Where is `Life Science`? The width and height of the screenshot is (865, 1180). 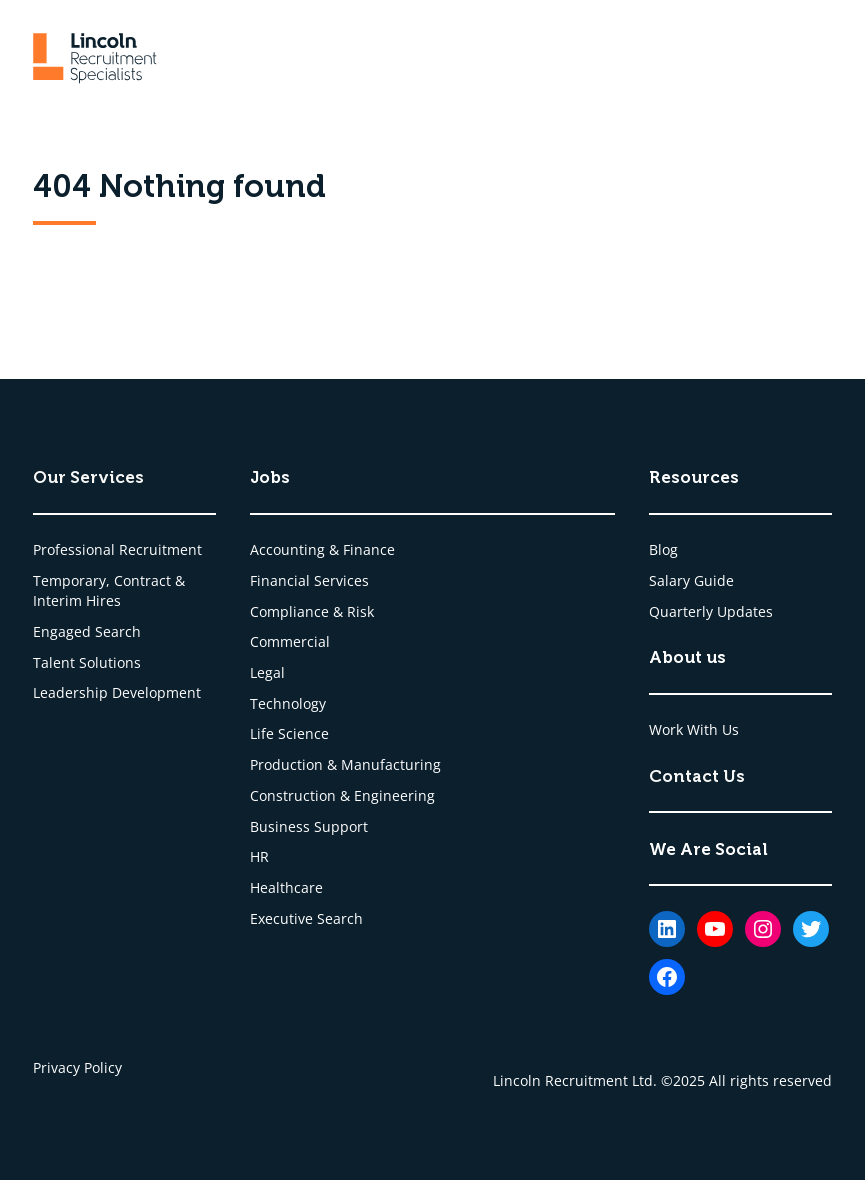 Life Science is located at coordinates (289, 733).